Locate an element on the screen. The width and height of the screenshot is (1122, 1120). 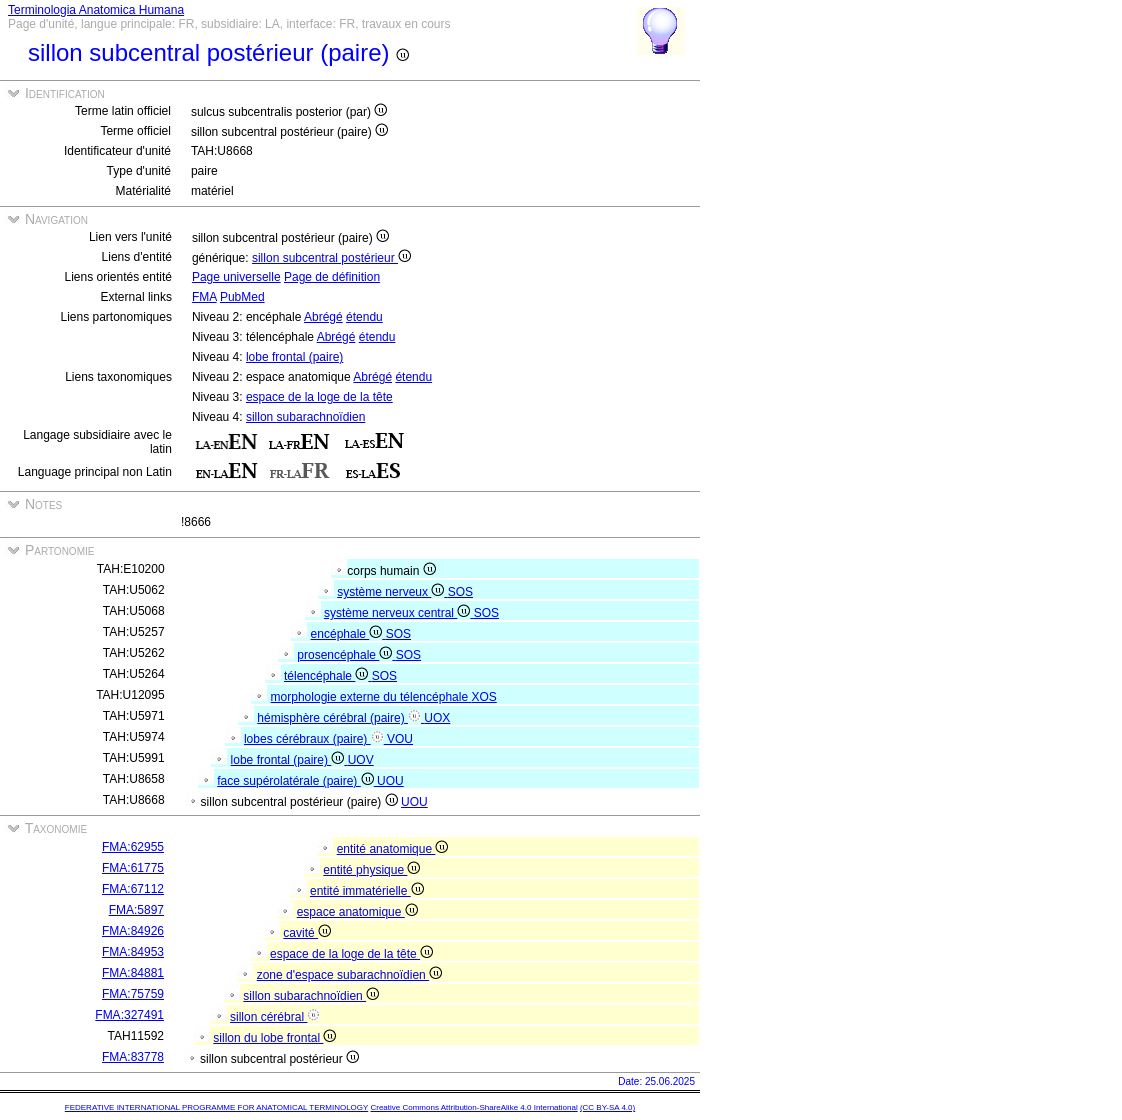
zone d'espace subarachnoïdien is located at coordinates (349, 975).